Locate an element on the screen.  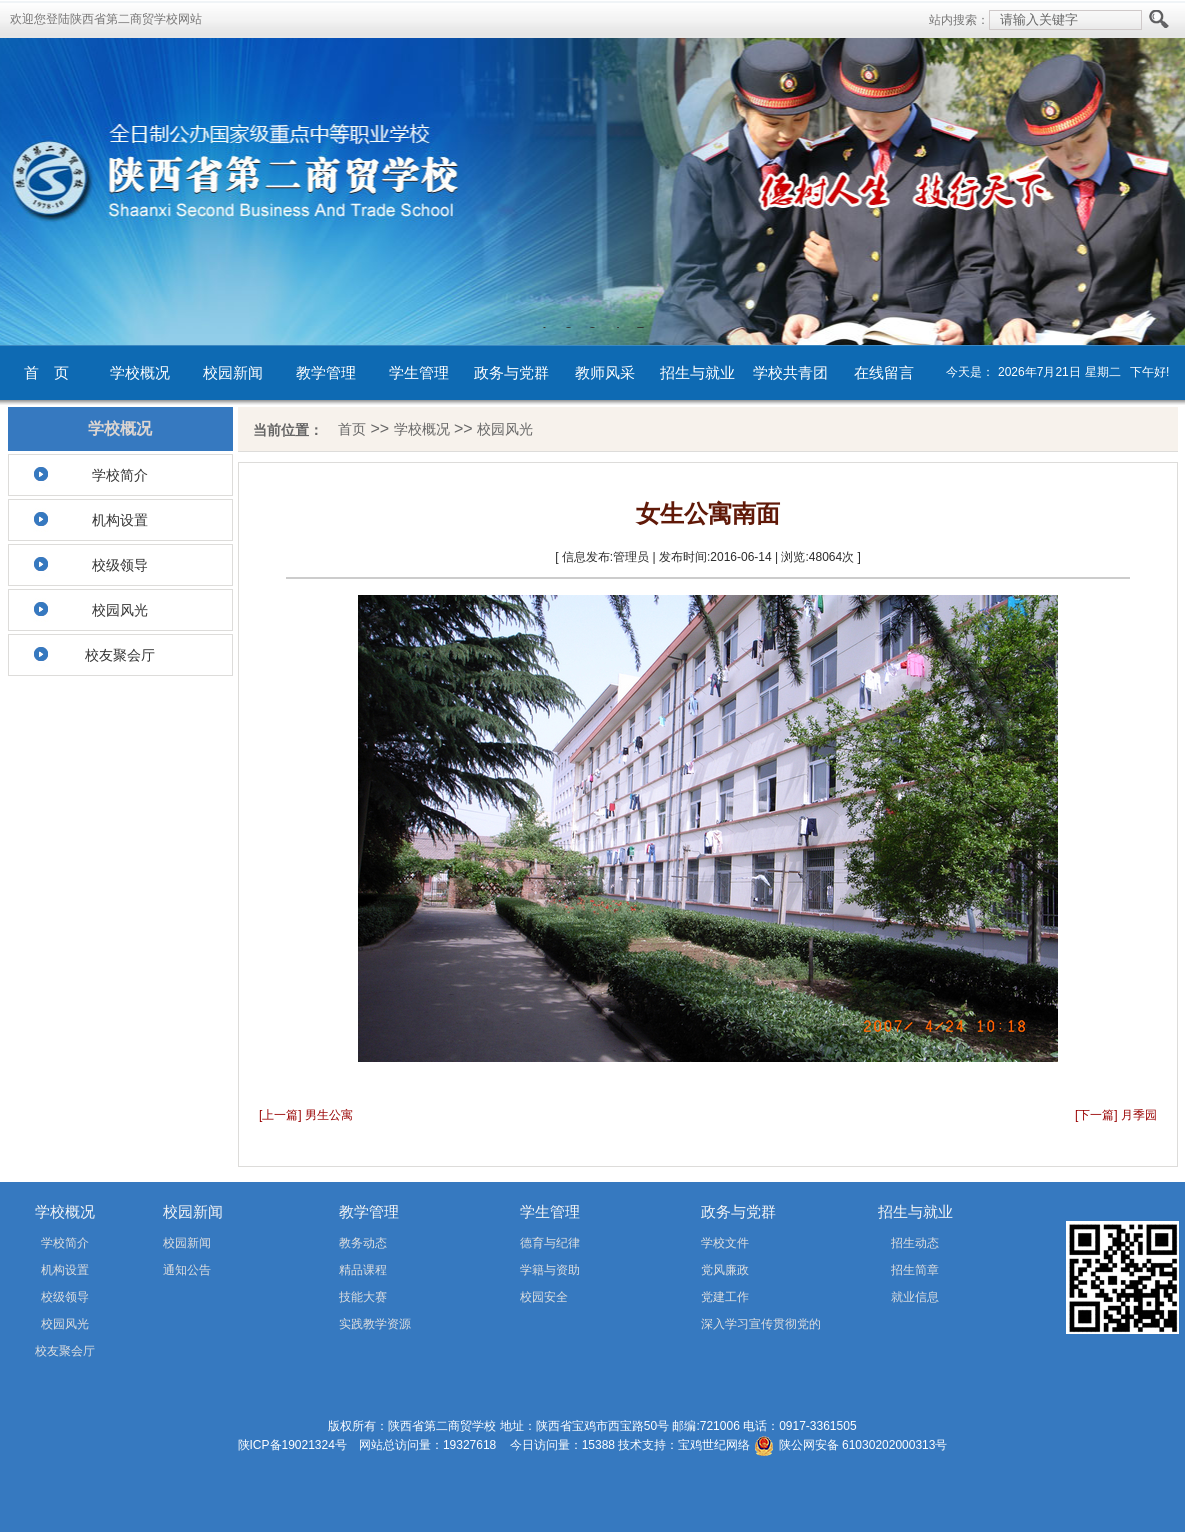
招生动态 is located at coordinates (915, 1243).